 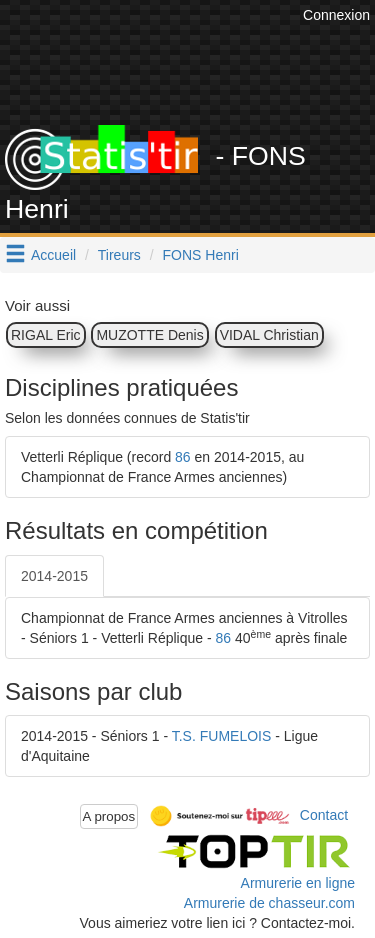 I want to click on 86, so click(x=183, y=457).